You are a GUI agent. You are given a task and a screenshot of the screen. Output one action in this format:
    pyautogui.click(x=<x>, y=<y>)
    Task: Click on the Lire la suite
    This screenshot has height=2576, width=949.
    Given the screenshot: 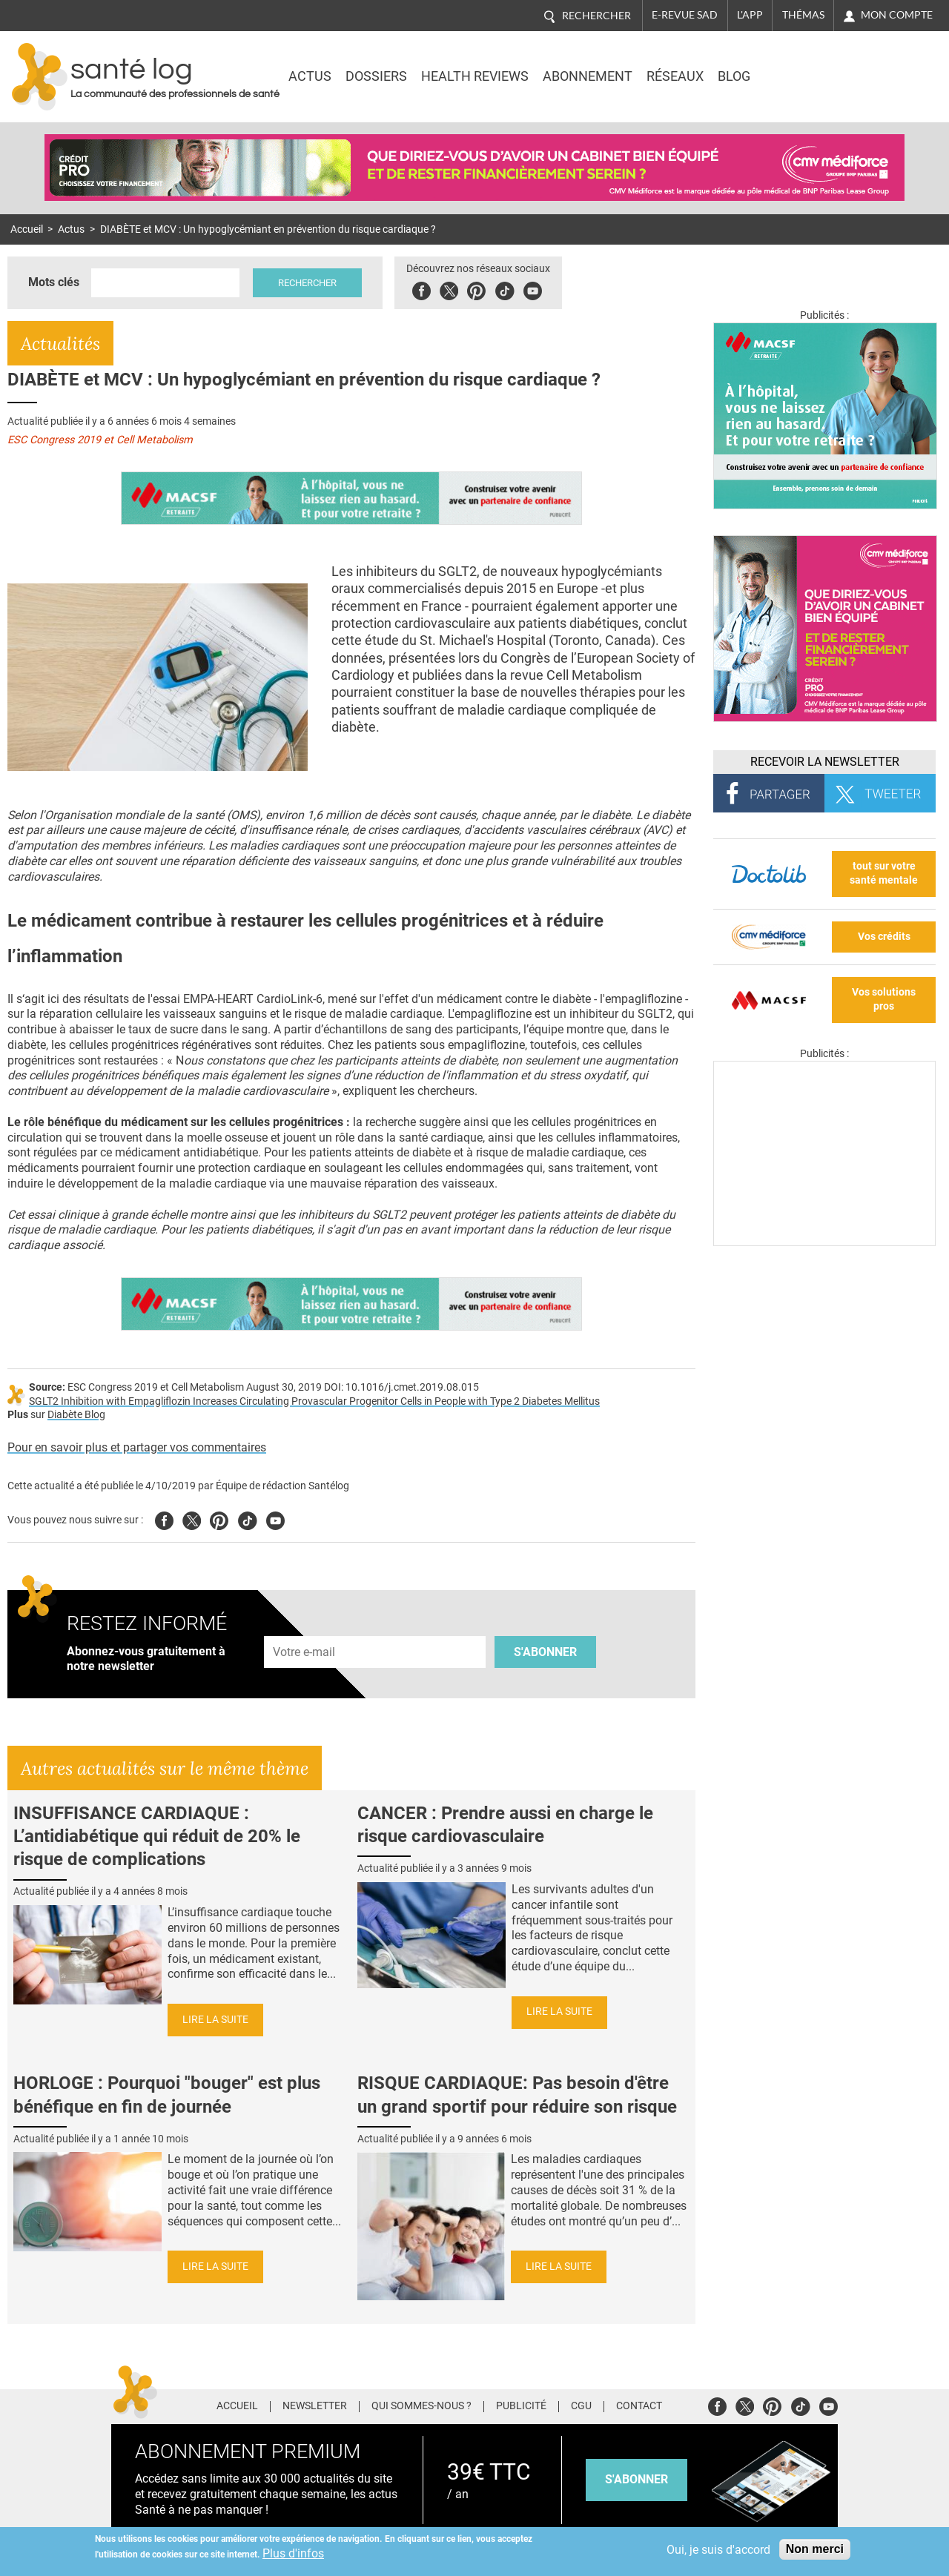 What is the action you would take?
    pyautogui.click(x=215, y=2019)
    